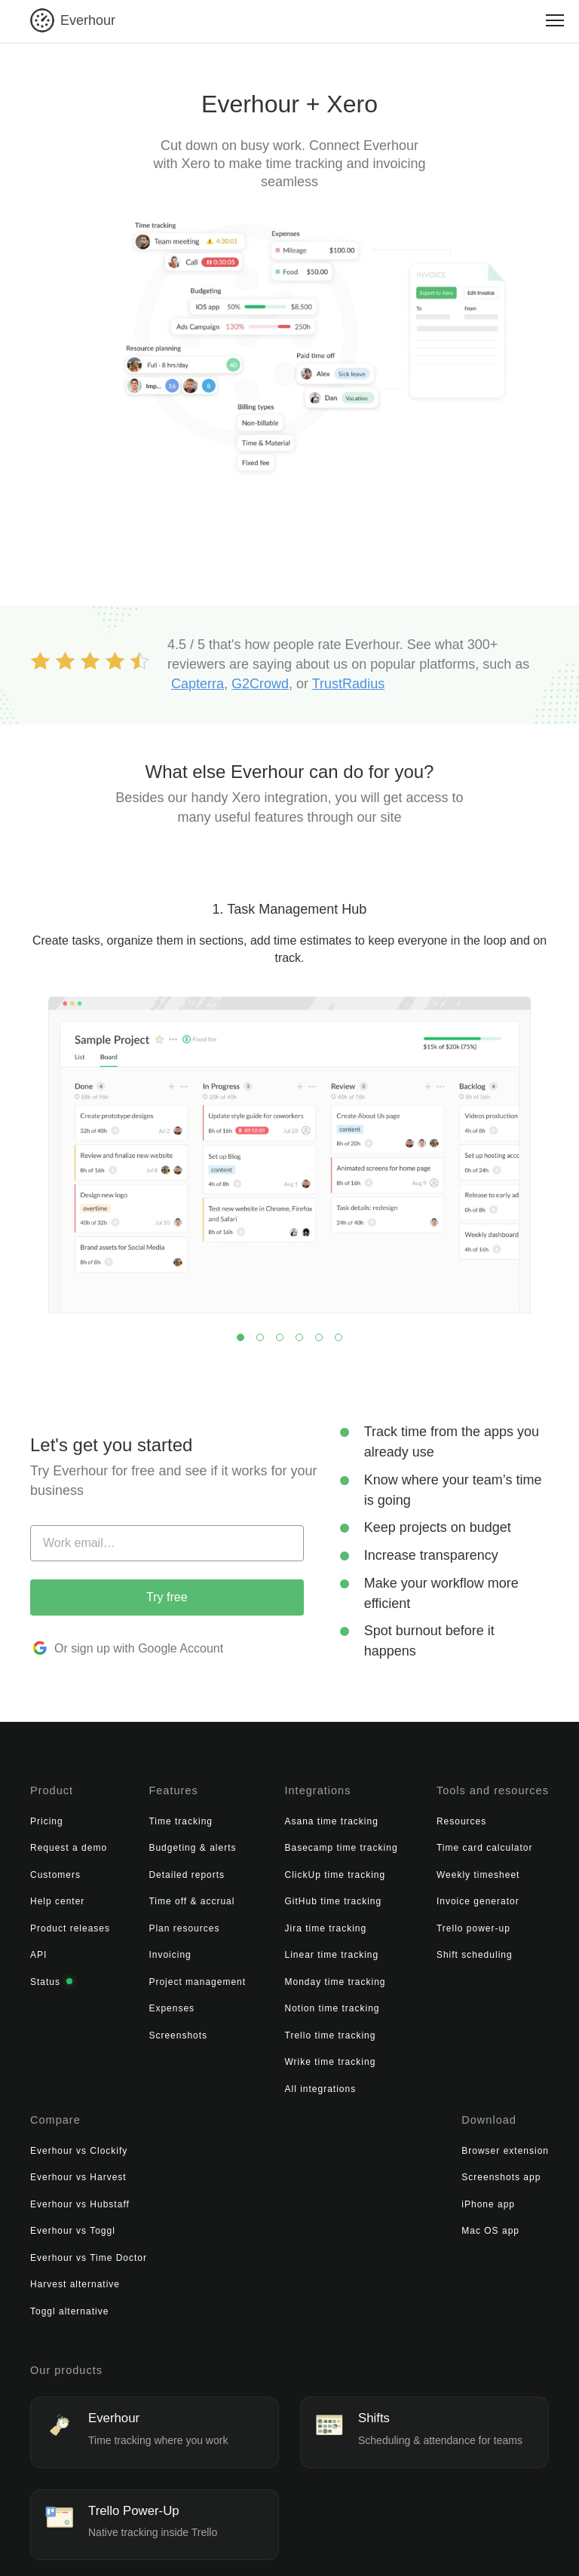  I want to click on Product releases, so click(70, 1923).